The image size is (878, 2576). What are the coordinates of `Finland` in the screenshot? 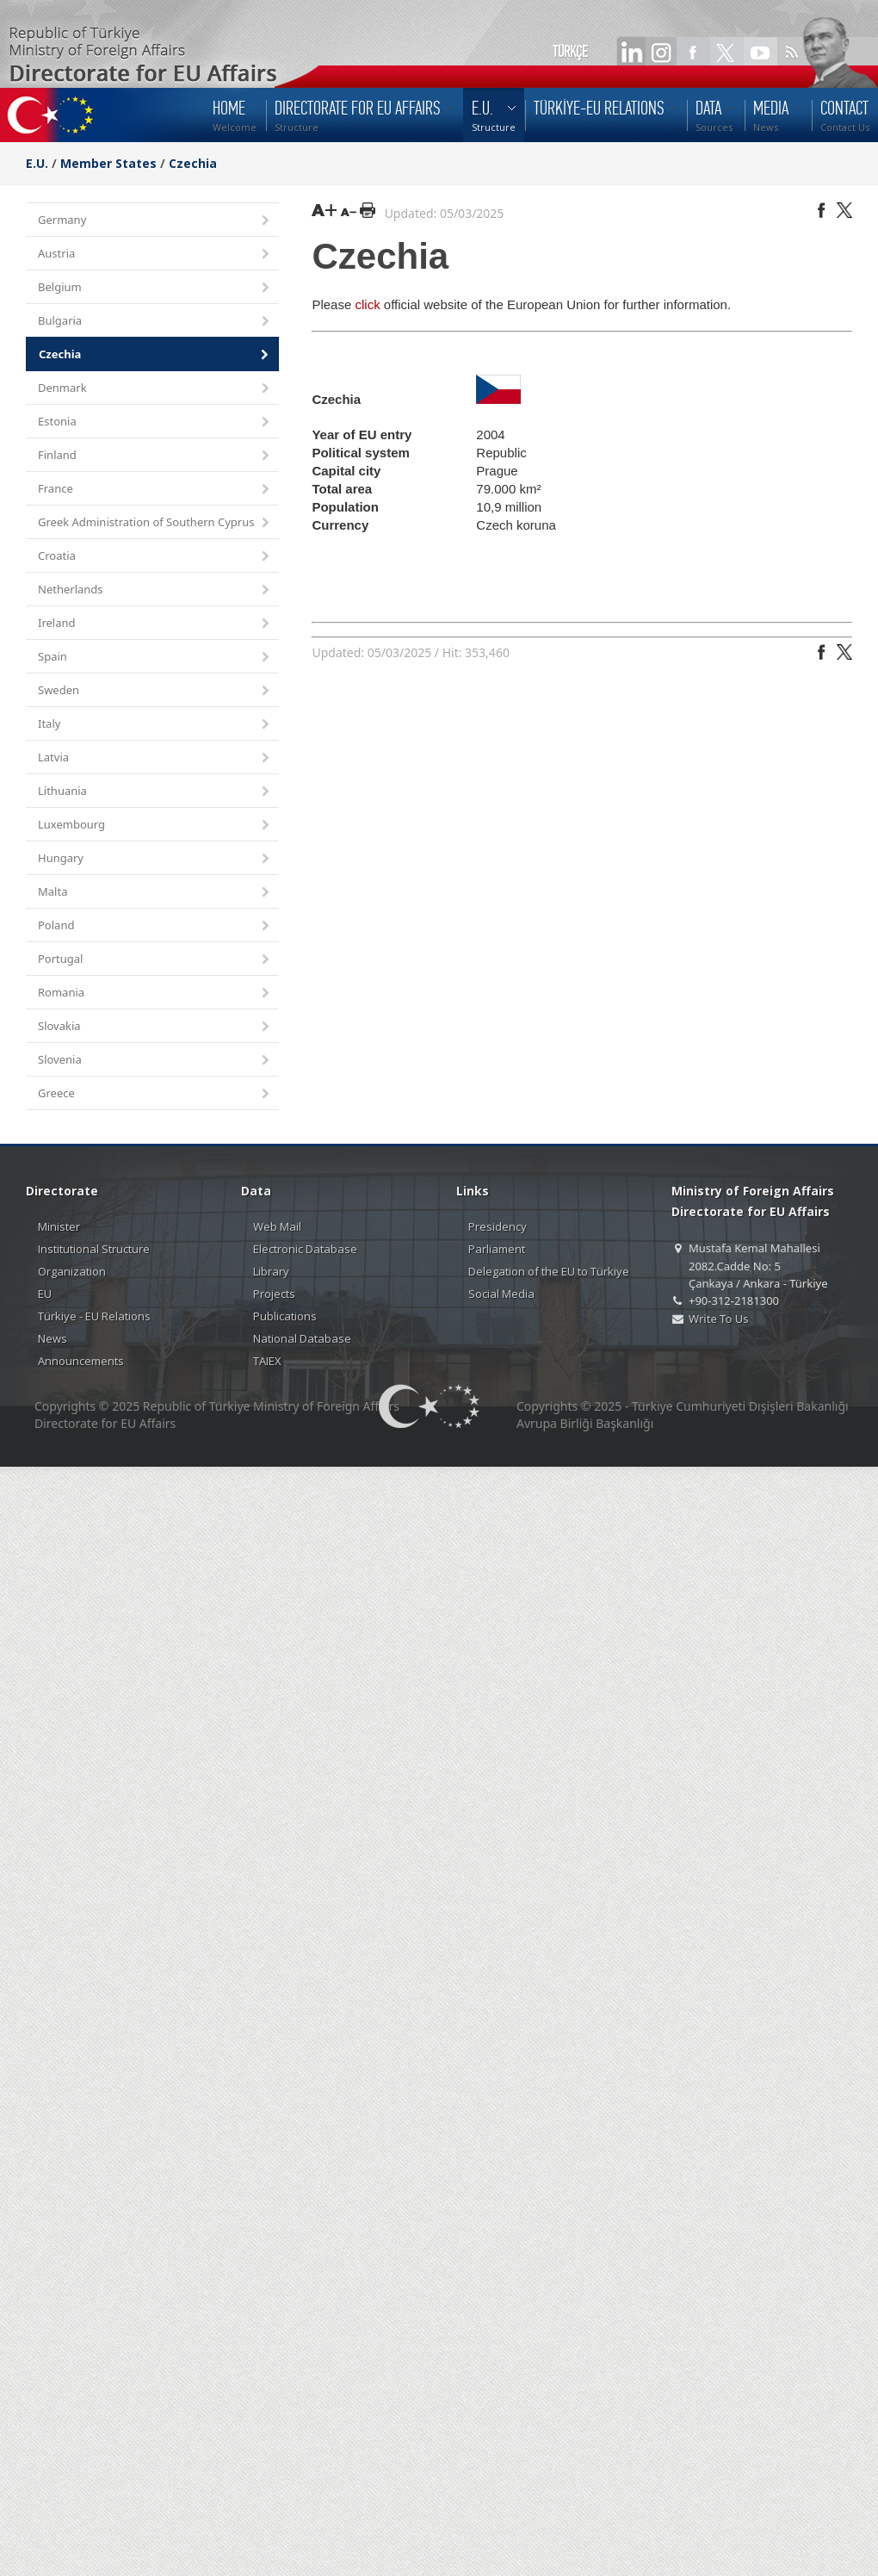 It's located at (155, 456).